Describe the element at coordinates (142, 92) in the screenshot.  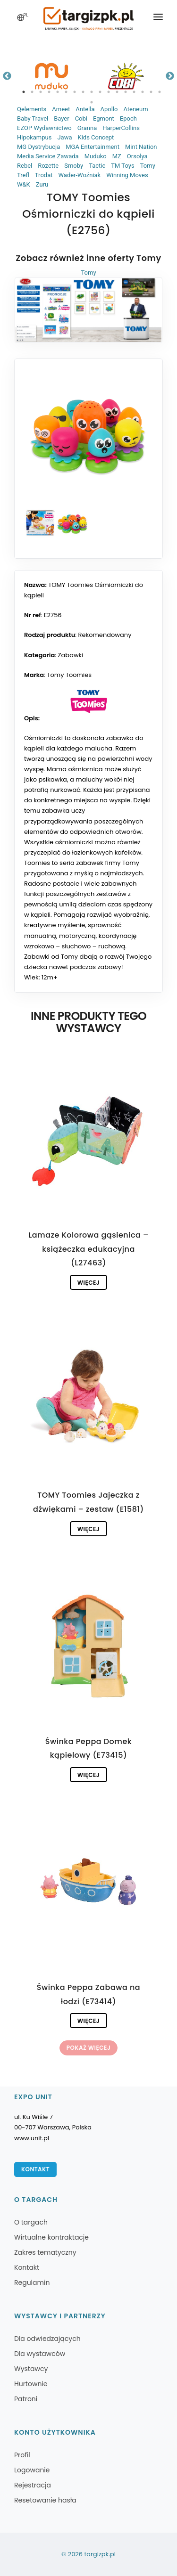
I see `15 [tab]` at that location.